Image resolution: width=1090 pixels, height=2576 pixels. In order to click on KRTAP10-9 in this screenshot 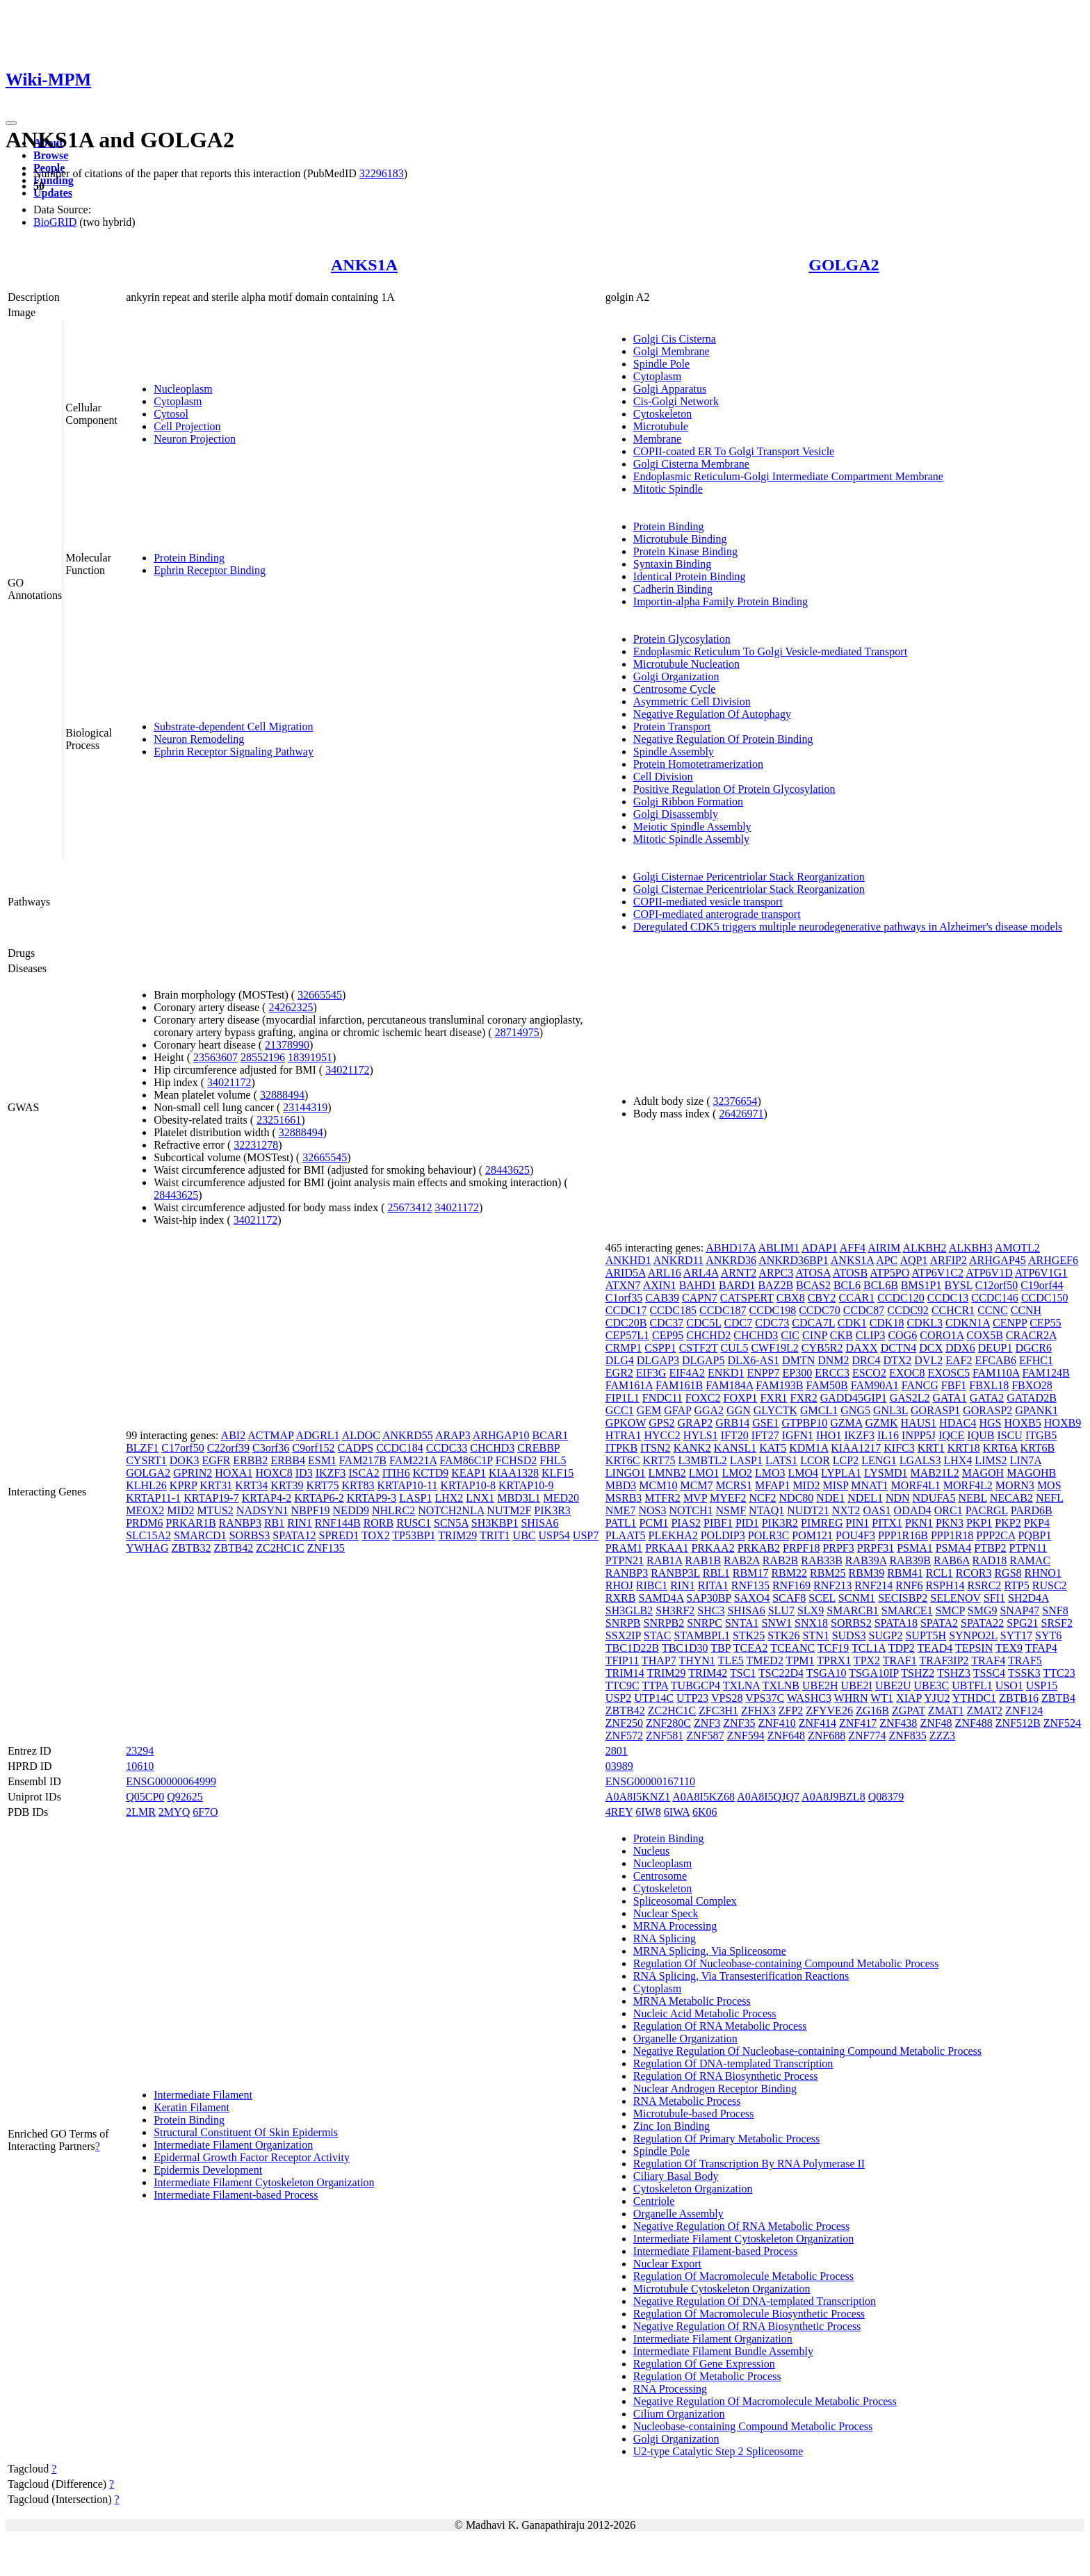, I will do `click(526, 1485)`.